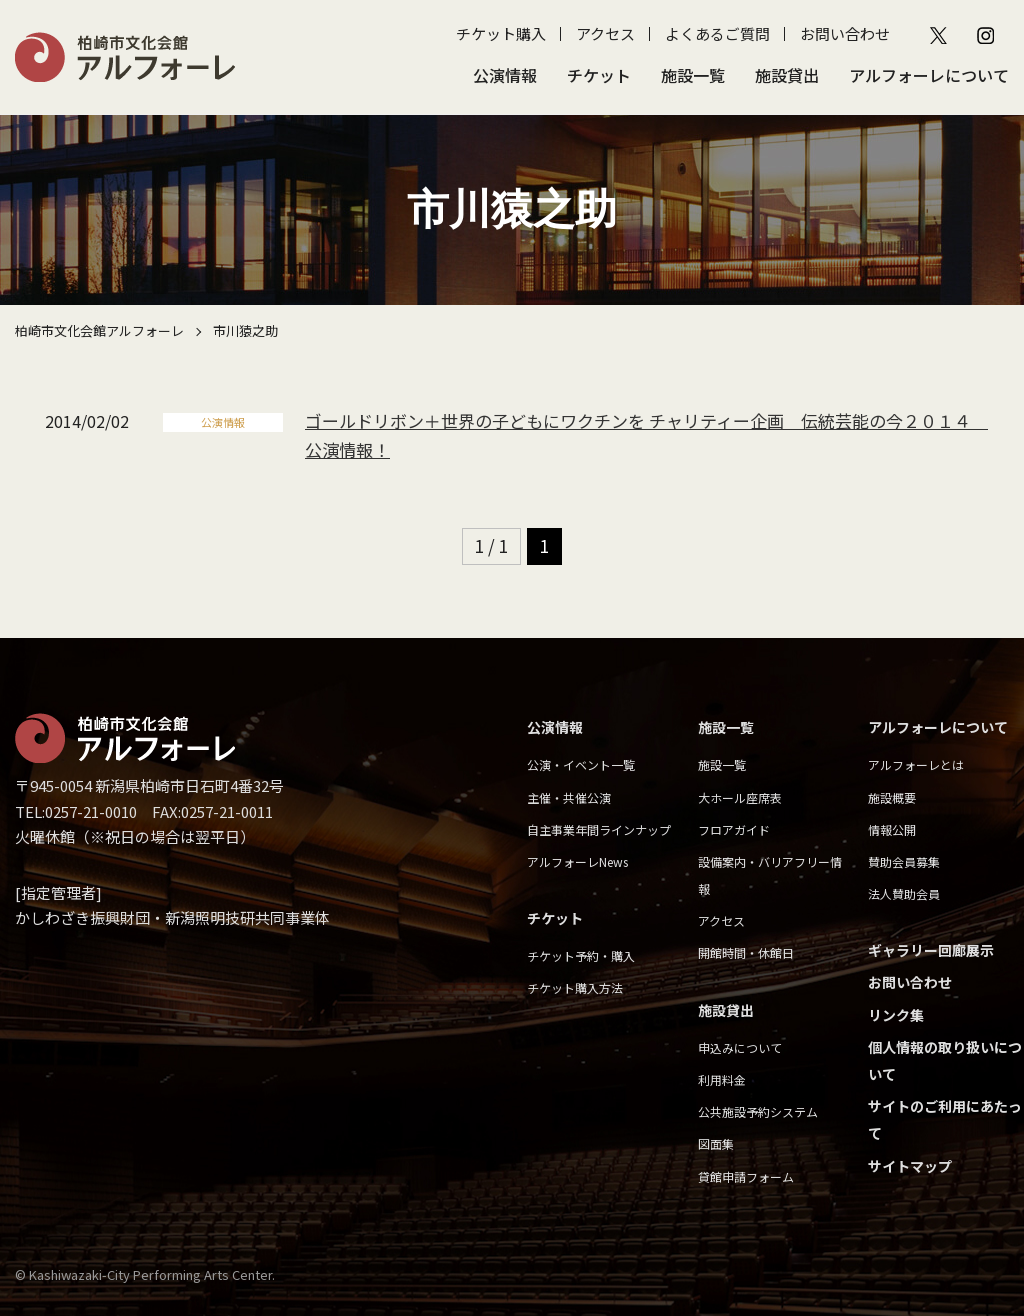  I want to click on ギャラリー回廊展示, so click(931, 950).